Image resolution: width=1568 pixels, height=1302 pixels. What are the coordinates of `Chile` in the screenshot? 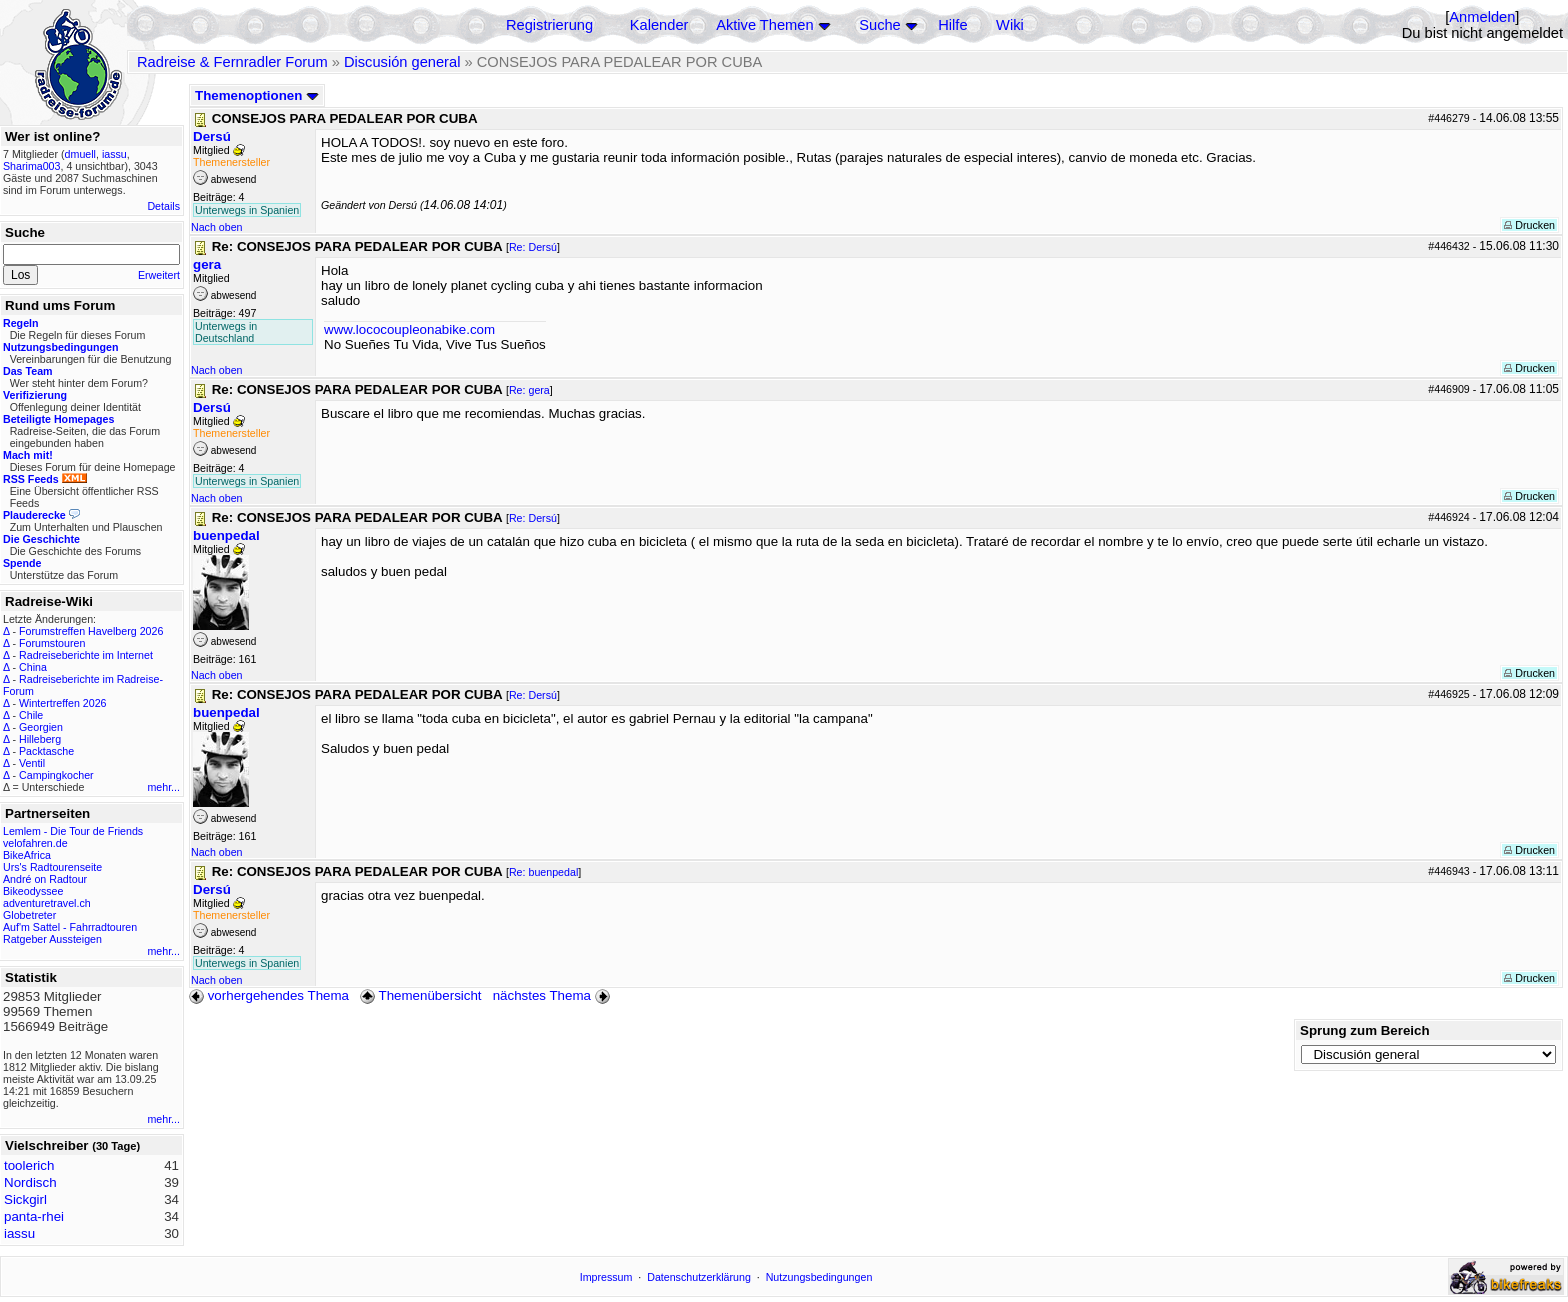 It's located at (31, 715).